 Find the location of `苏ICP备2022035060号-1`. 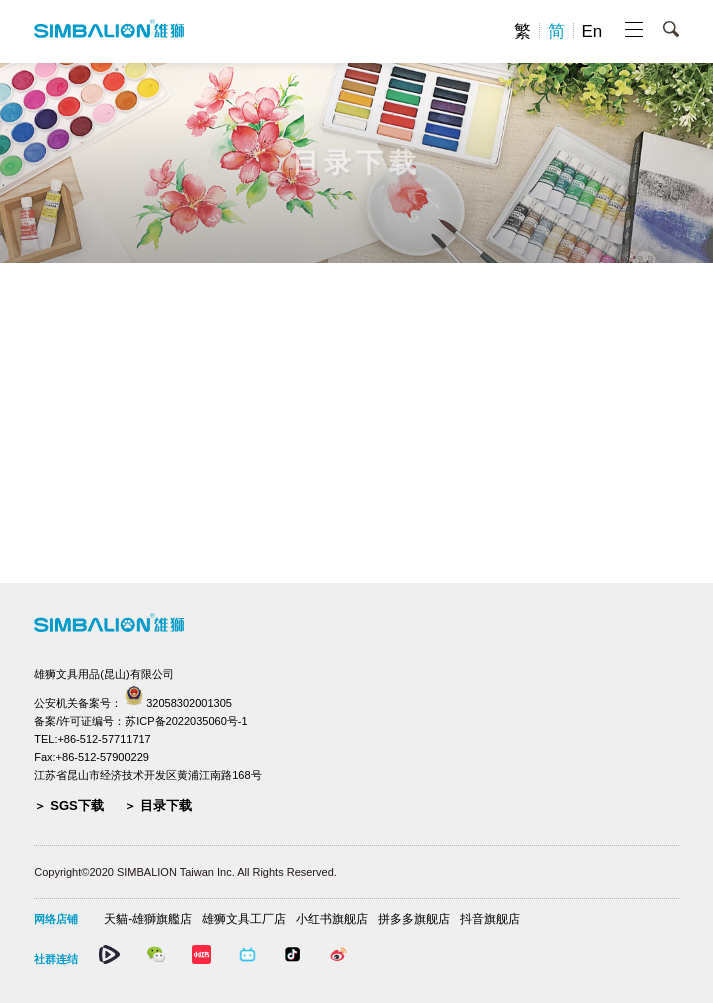

苏ICP备2022035060号-1 is located at coordinates (186, 721).